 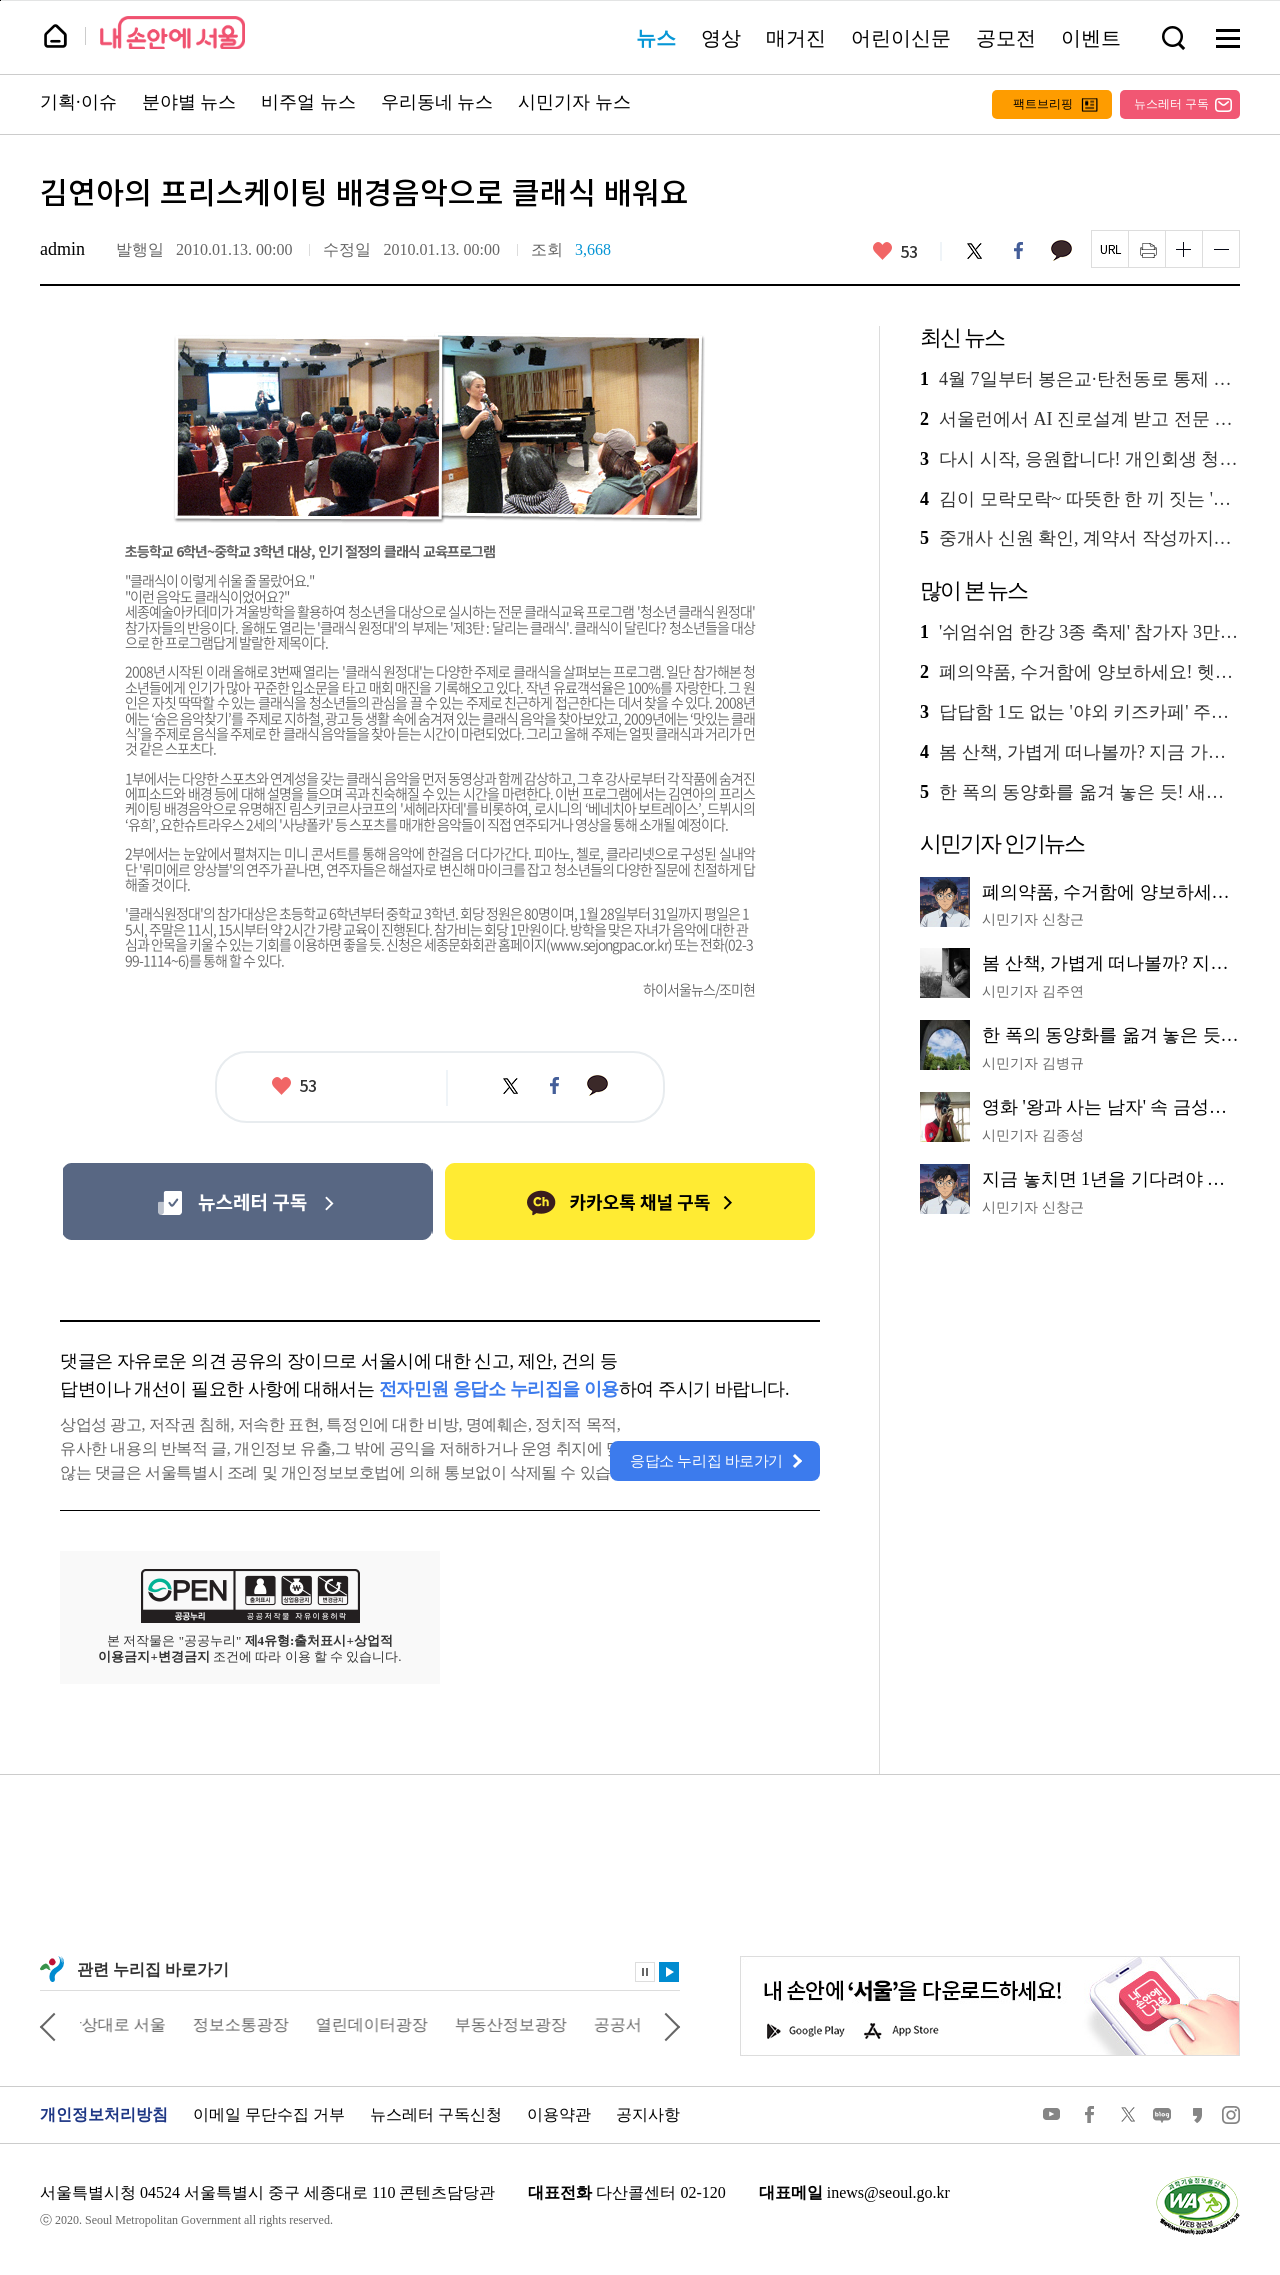 What do you see at coordinates (1080, 379) in the screenshot?
I see `4월 7일부터 봉은교·탄천동로 통제 시작! 우회도로 한눈에` at bounding box center [1080, 379].